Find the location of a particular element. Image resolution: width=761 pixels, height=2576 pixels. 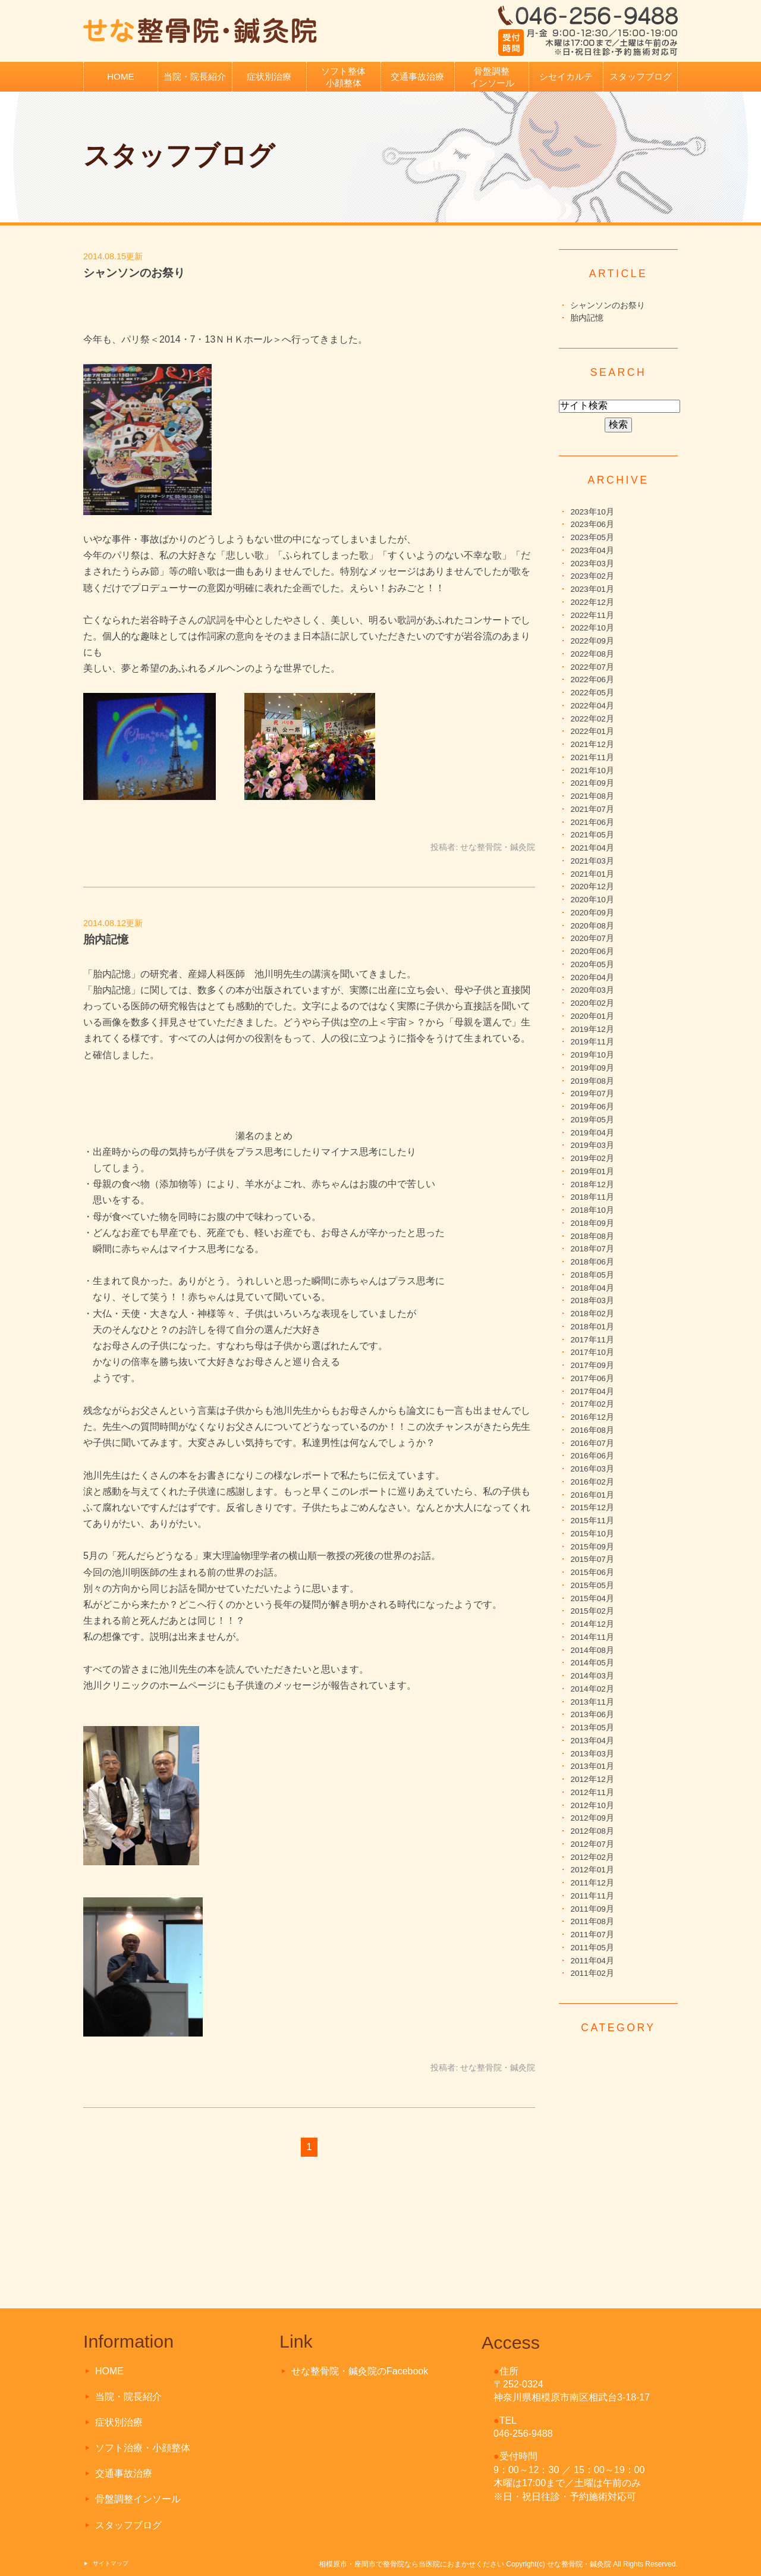

スタッフブログ is located at coordinates (640, 76).